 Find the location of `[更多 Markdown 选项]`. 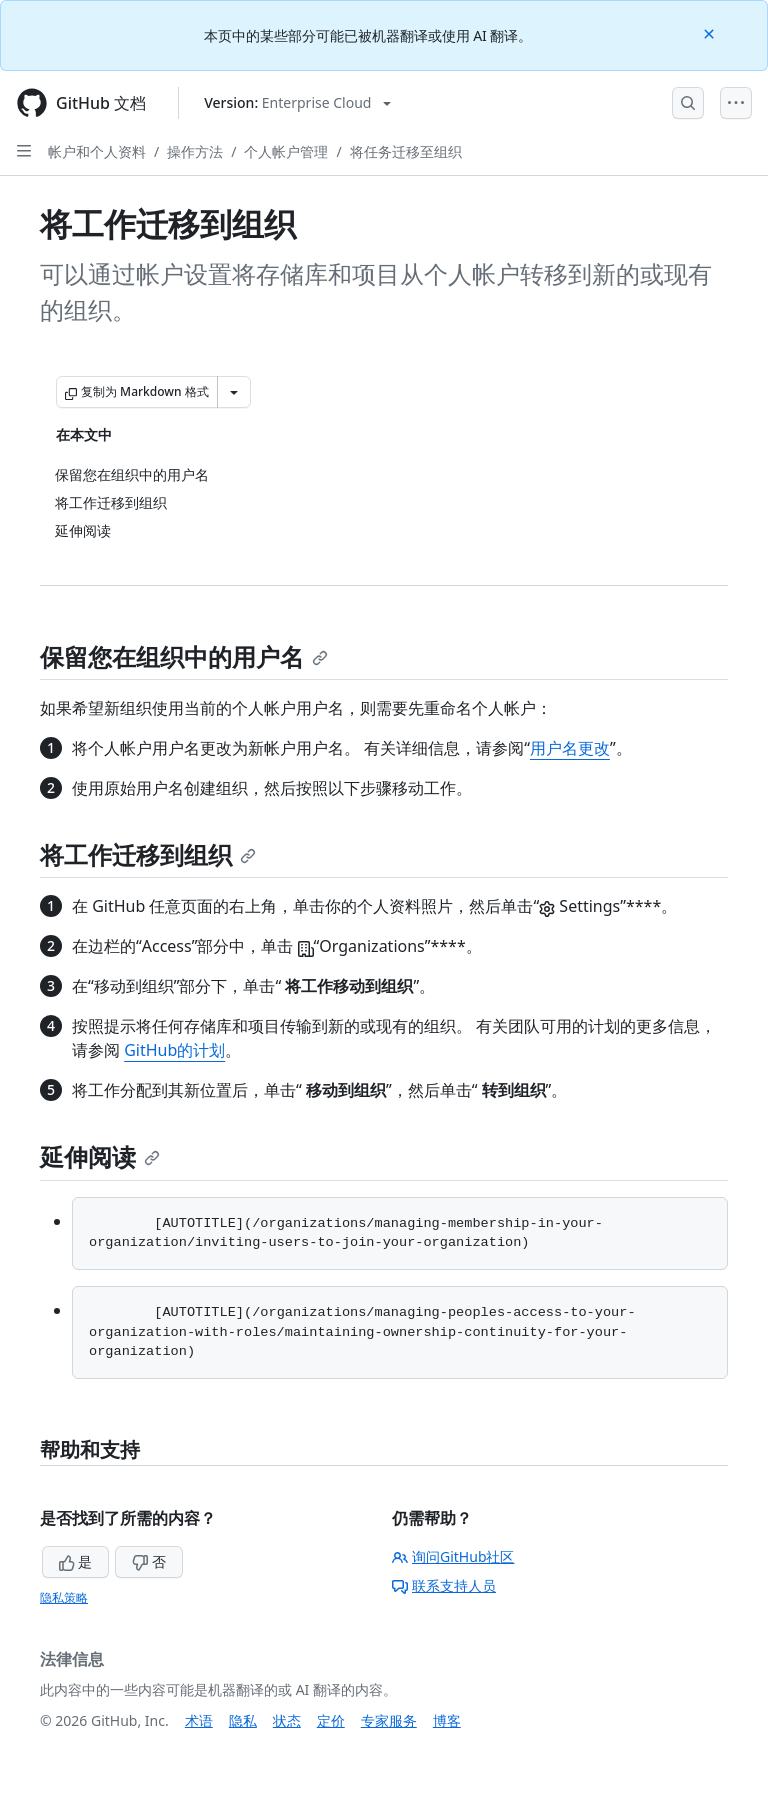

[更多 Markdown 选项] is located at coordinates (234, 392).